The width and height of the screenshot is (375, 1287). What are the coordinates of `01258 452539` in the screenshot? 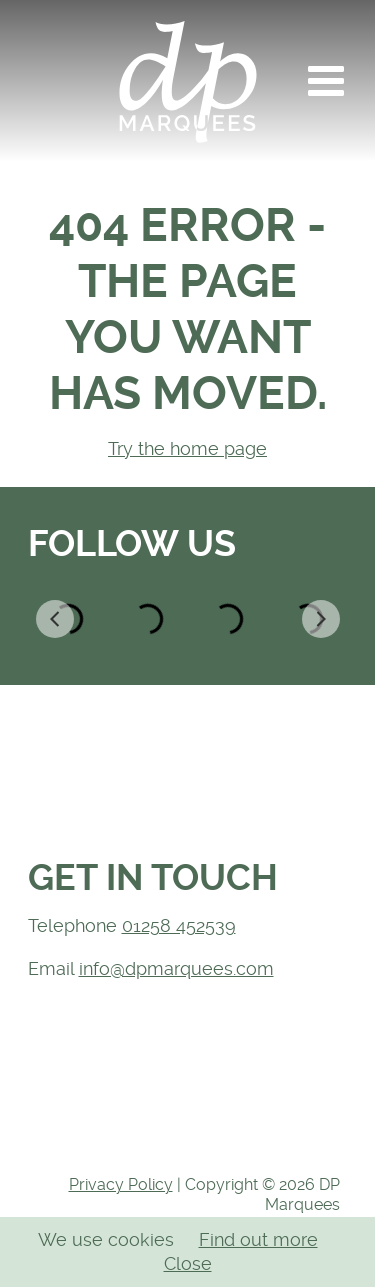 It's located at (179, 925).